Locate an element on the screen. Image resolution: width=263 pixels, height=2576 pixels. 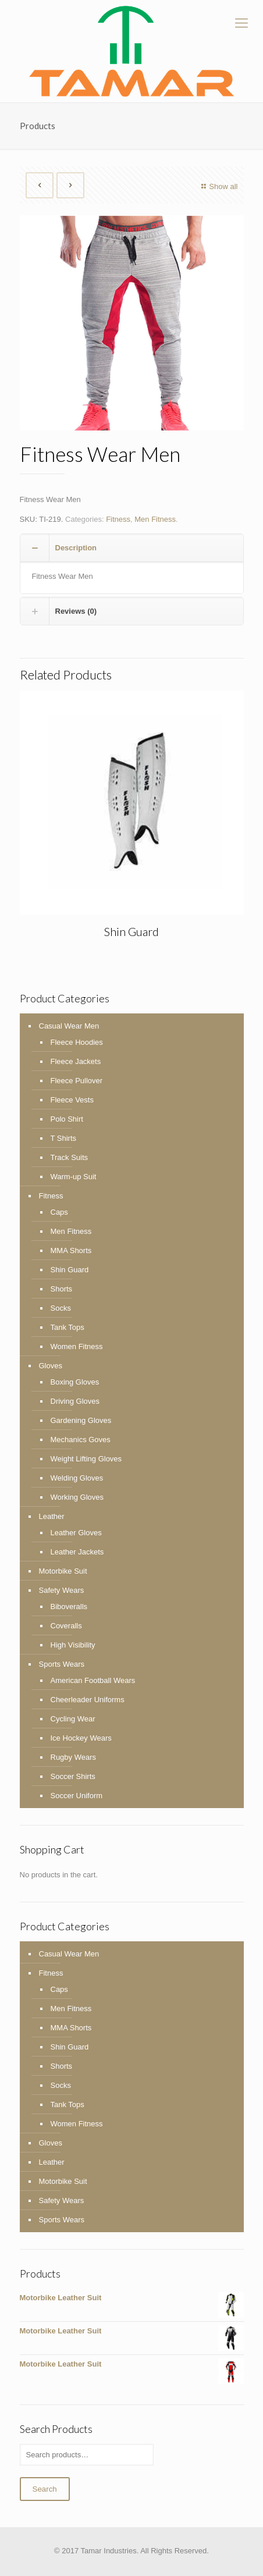
Socks is located at coordinates (61, 1308).